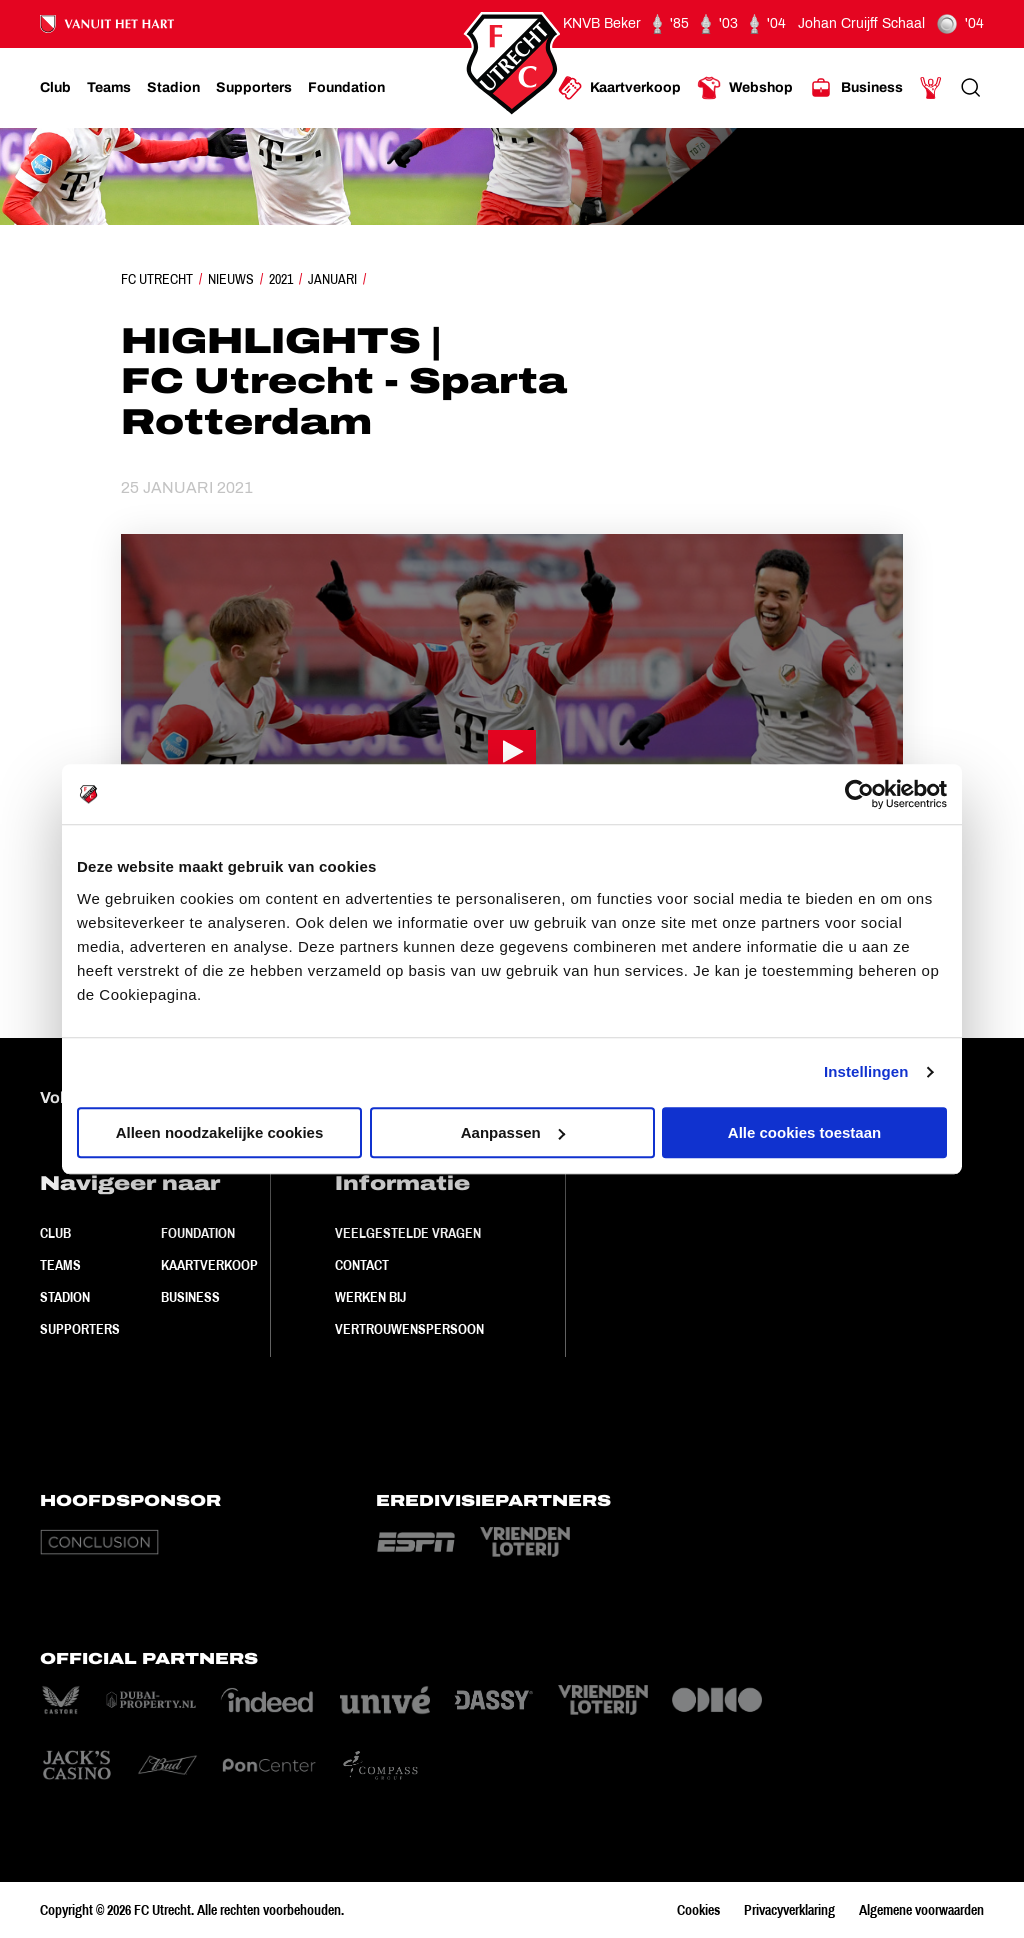 The height and width of the screenshot is (1938, 1024). What do you see at coordinates (281, 279) in the screenshot?
I see `2021` at bounding box center [281, 279].